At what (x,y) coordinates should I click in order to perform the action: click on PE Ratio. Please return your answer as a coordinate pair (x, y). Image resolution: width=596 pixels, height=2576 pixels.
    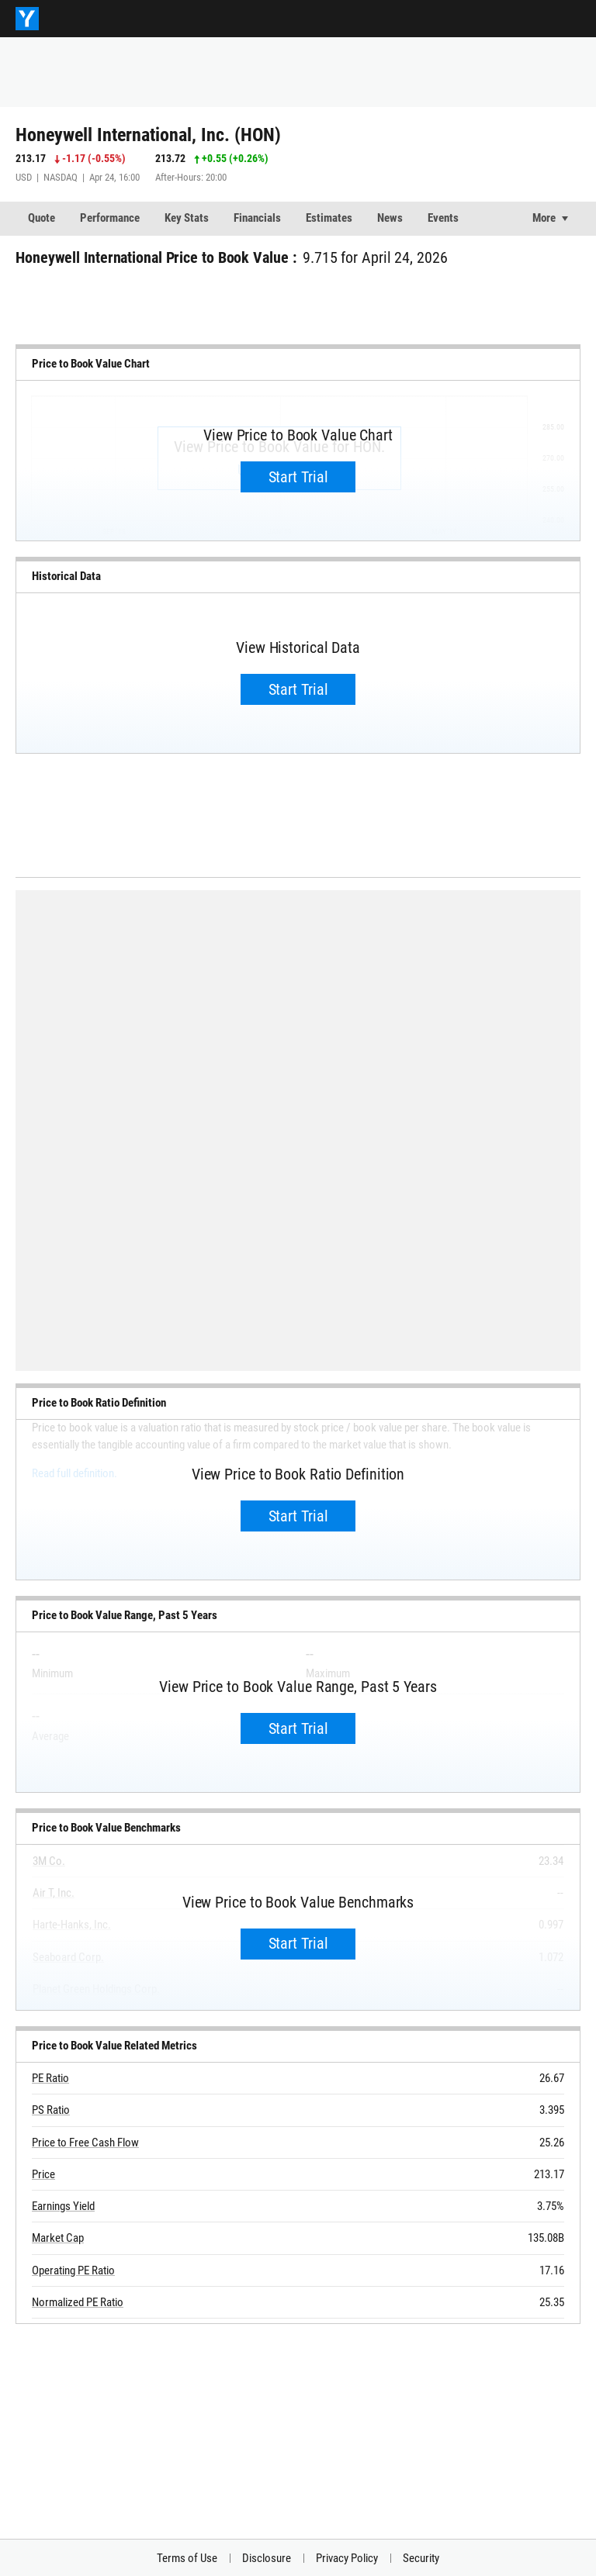
    Looking at the image, I should click on (50, 2078).